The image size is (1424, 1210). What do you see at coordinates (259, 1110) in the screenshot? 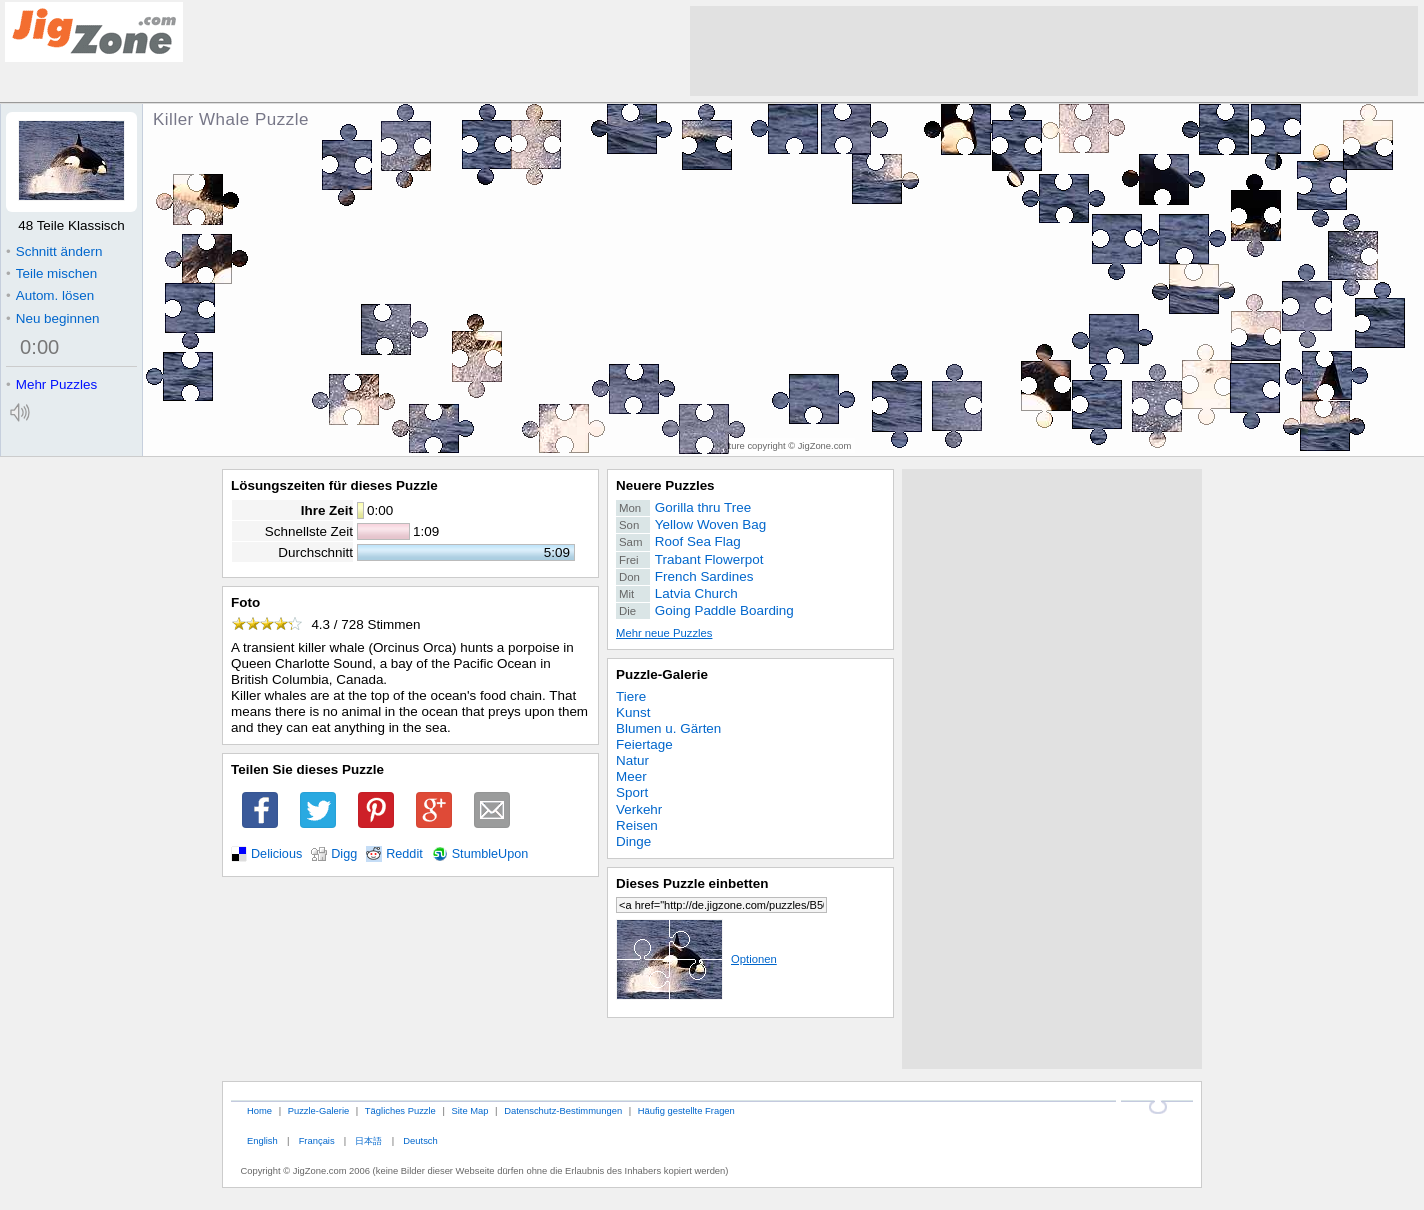
I see `Home` at bounding box center [259, 1110].